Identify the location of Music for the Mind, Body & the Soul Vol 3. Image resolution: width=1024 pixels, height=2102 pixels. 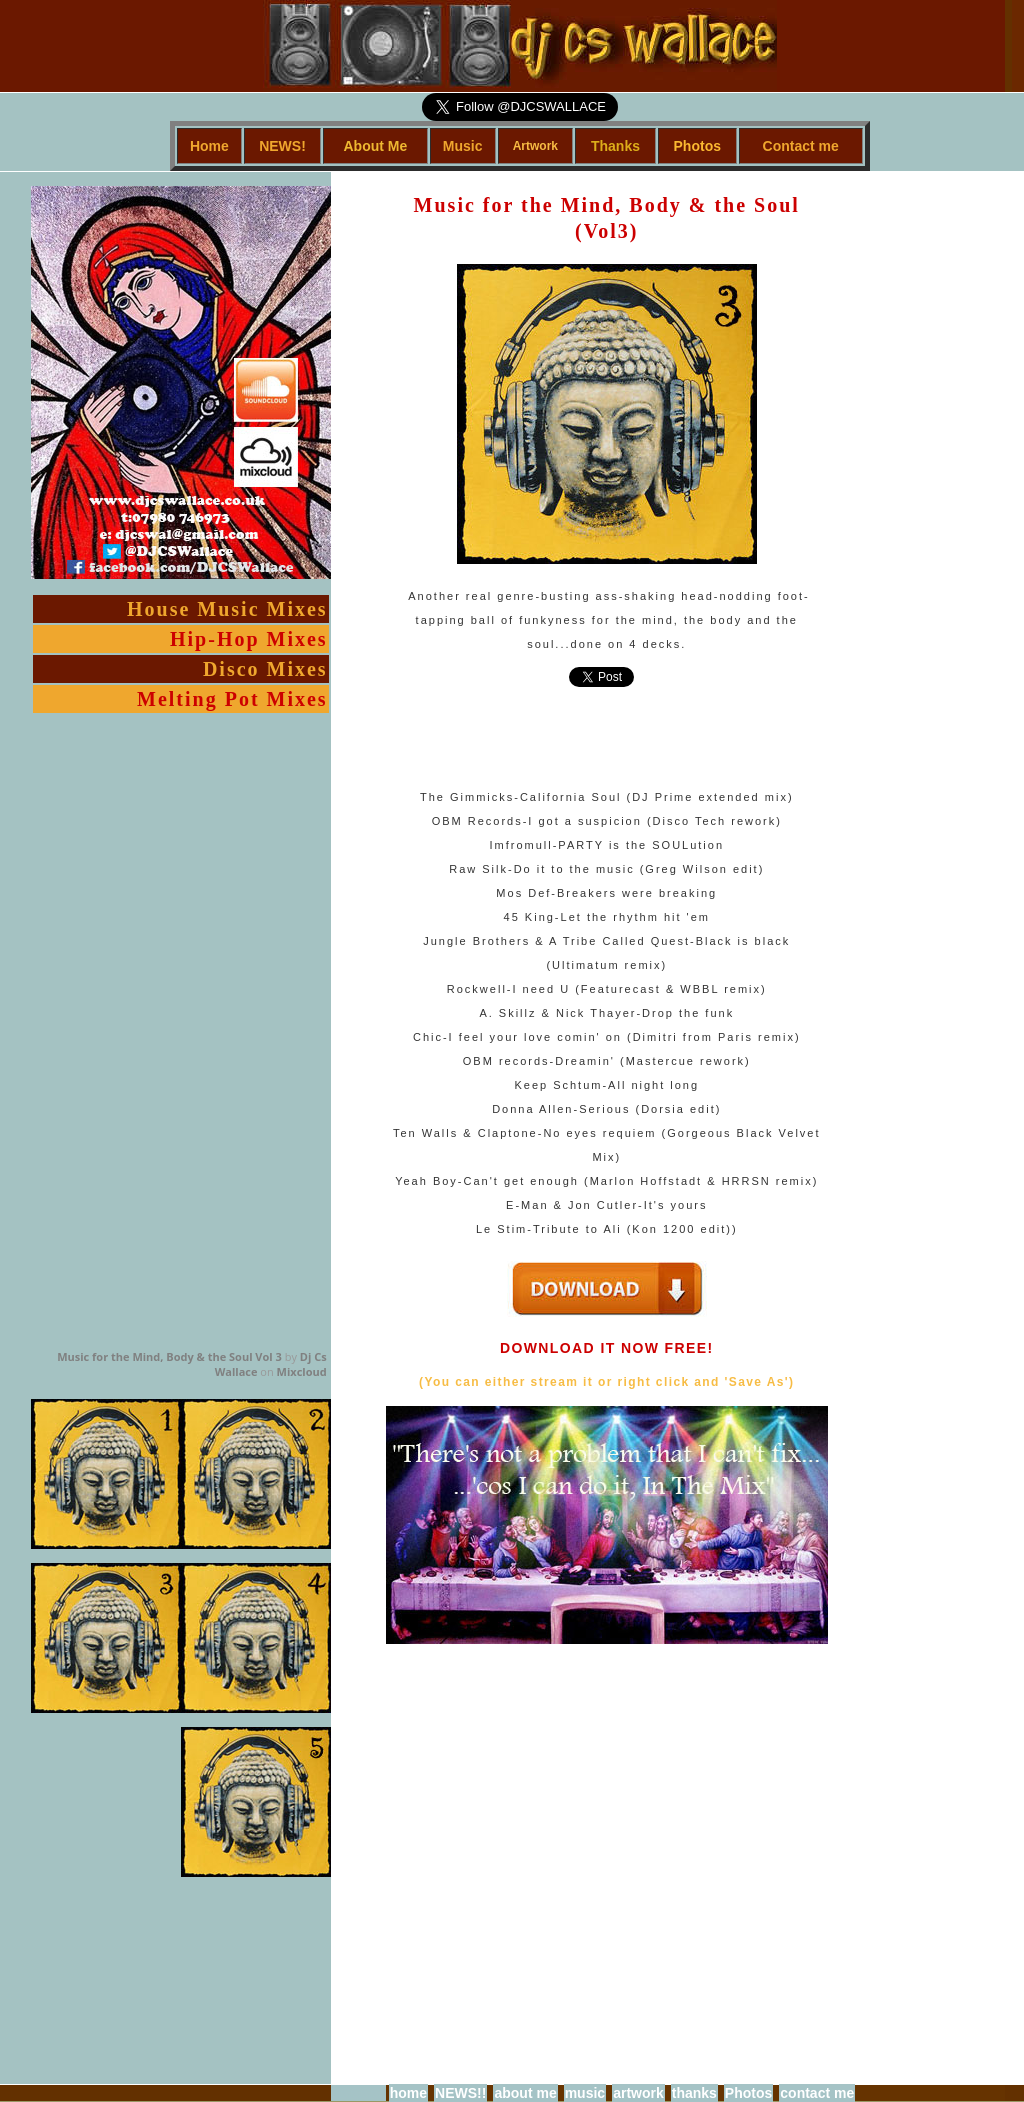
(169, 1356).